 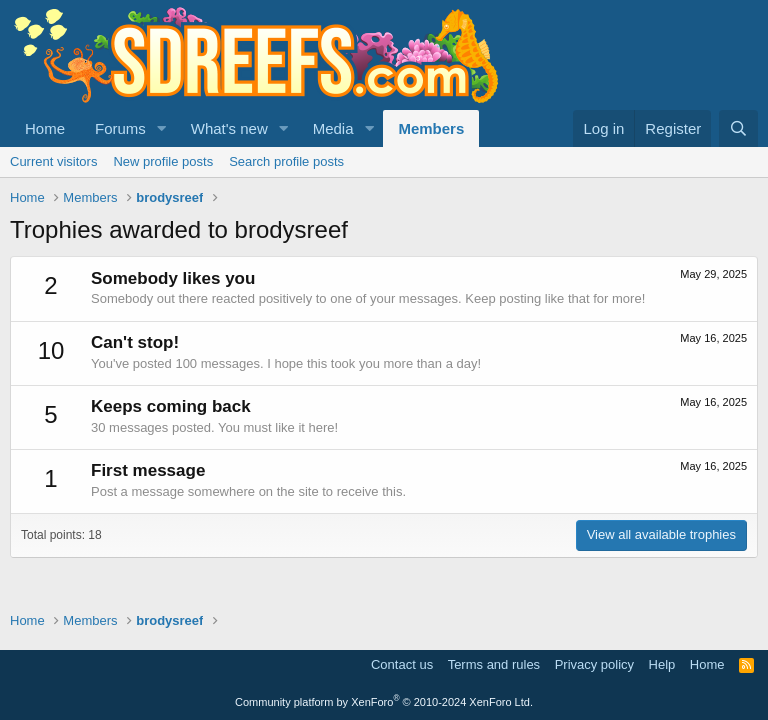 I want to click on Media, so click(x=333, y=128).